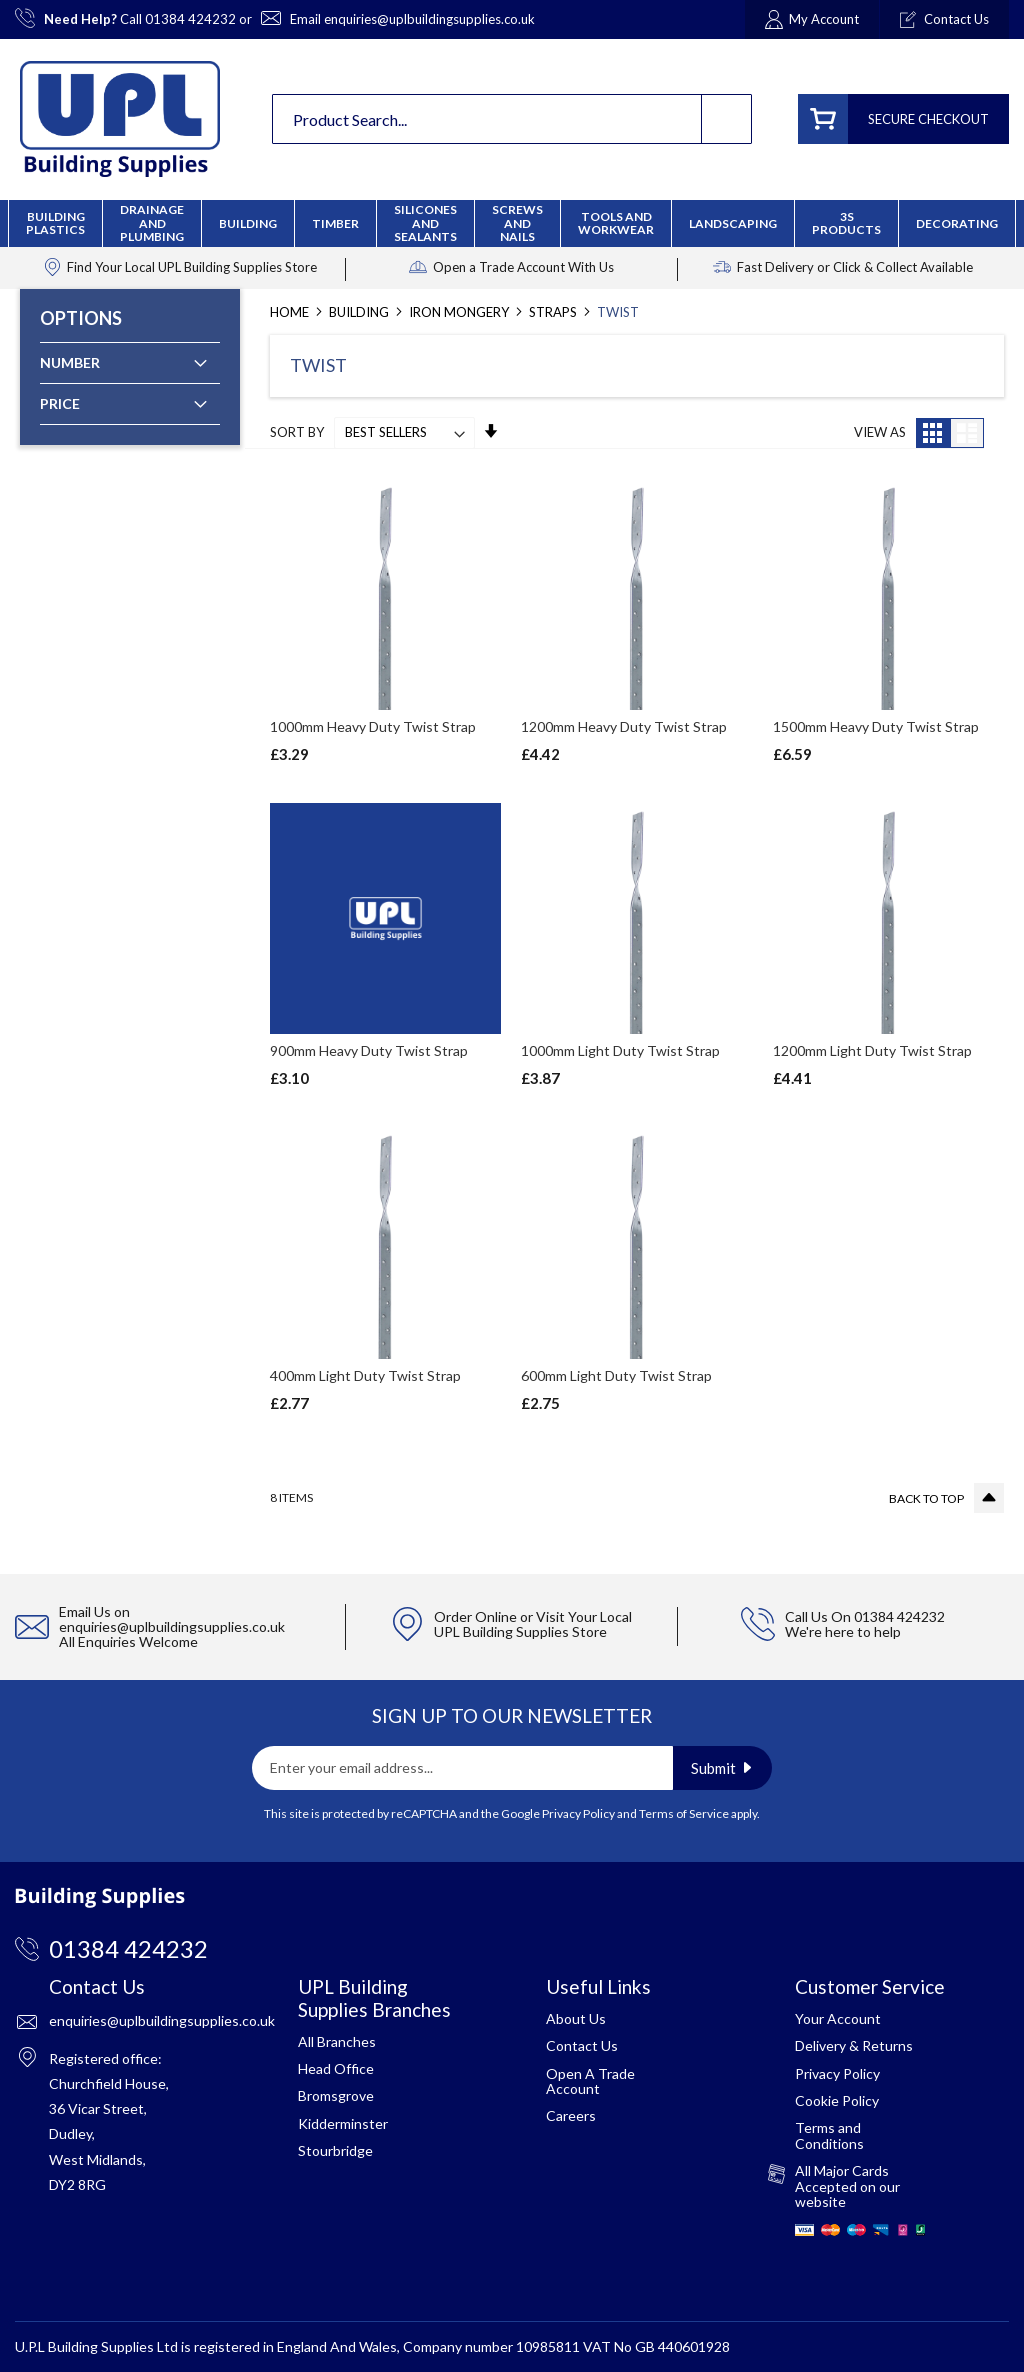  I want to click on Careers, so click(571, 2115).